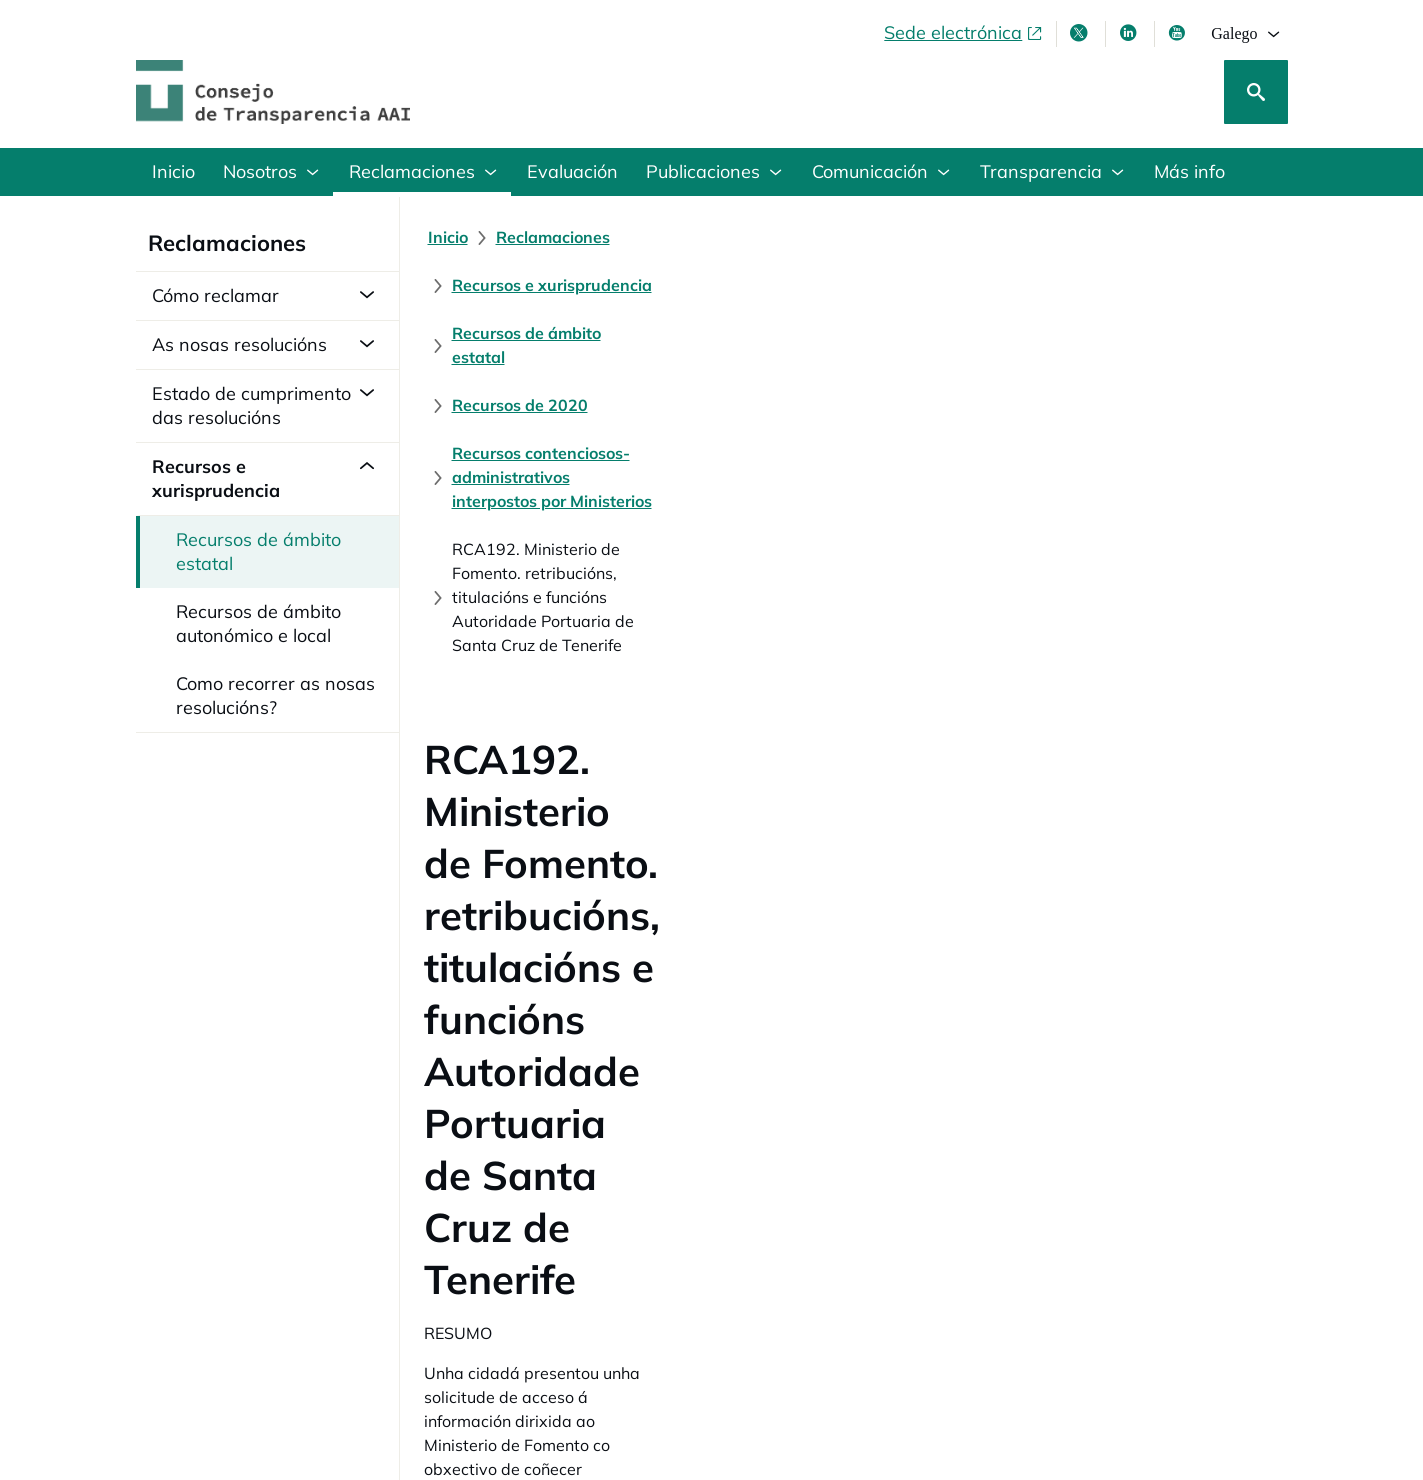 The width and height of the screenshot is (1423, 1480). I want to click on [Linkedin , ábrese en xanela nova], so click(1130, 33).